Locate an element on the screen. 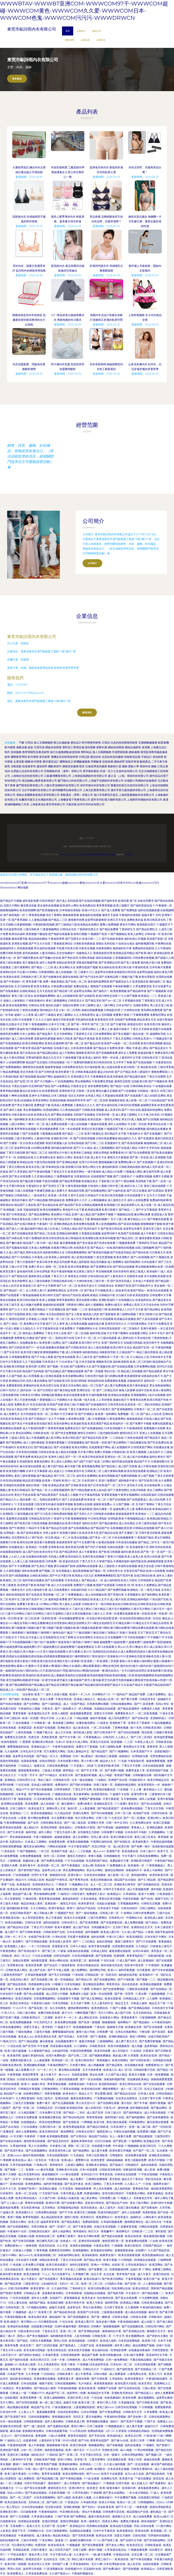  搞爽欧美的逼 is located at coordinates (135, 919).